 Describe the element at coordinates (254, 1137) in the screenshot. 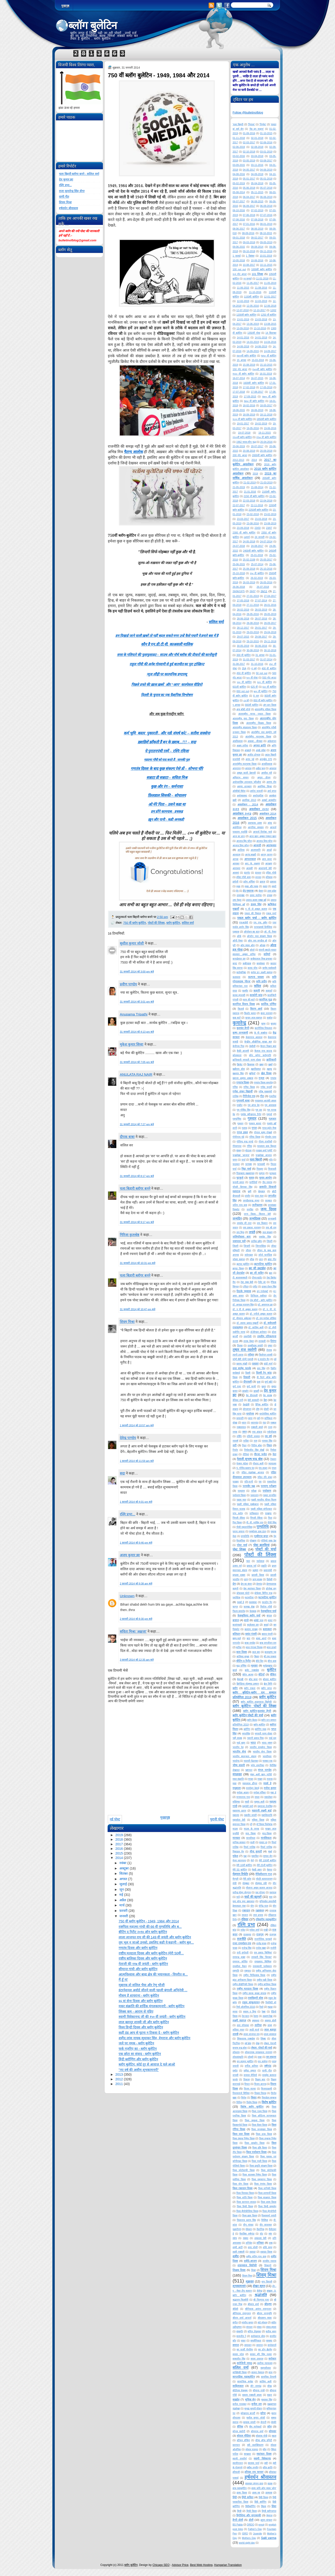

I see `गोरैया दिवस` at that location.